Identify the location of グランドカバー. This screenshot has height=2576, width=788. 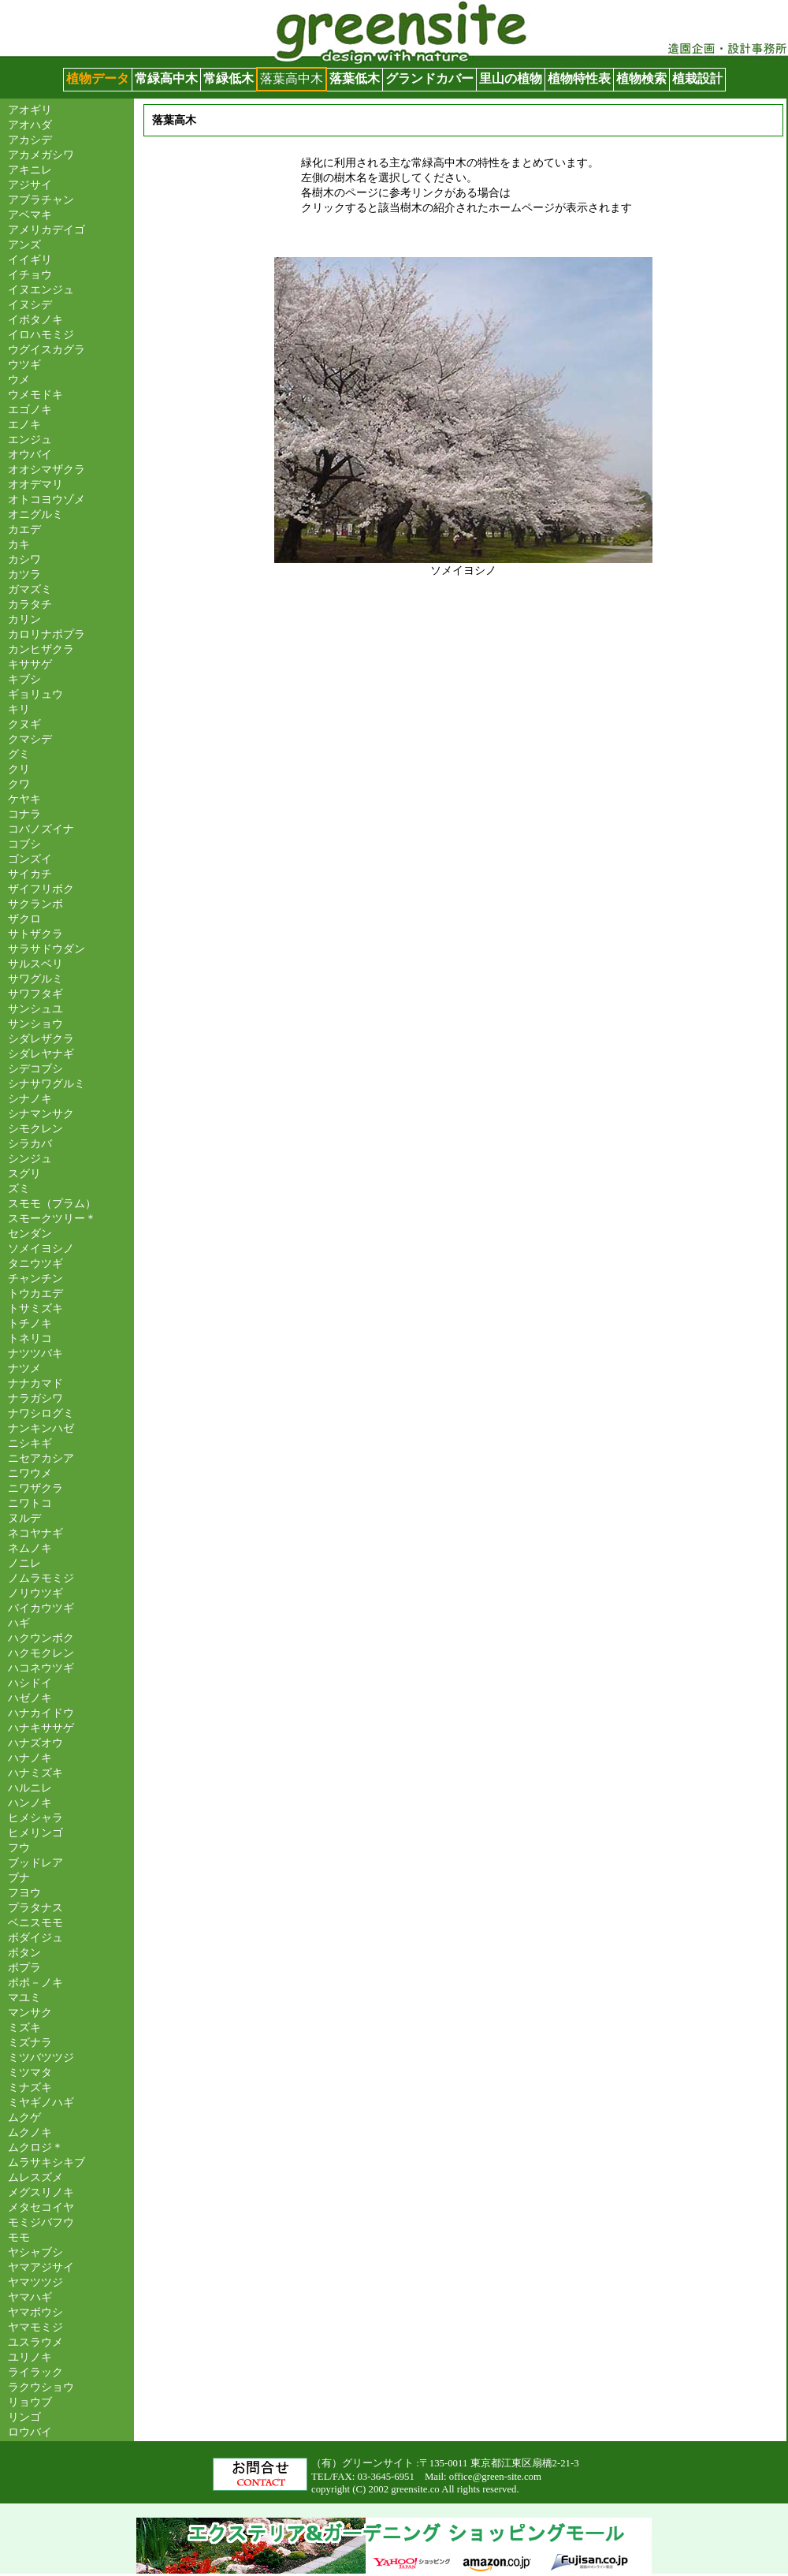
(429, 78).